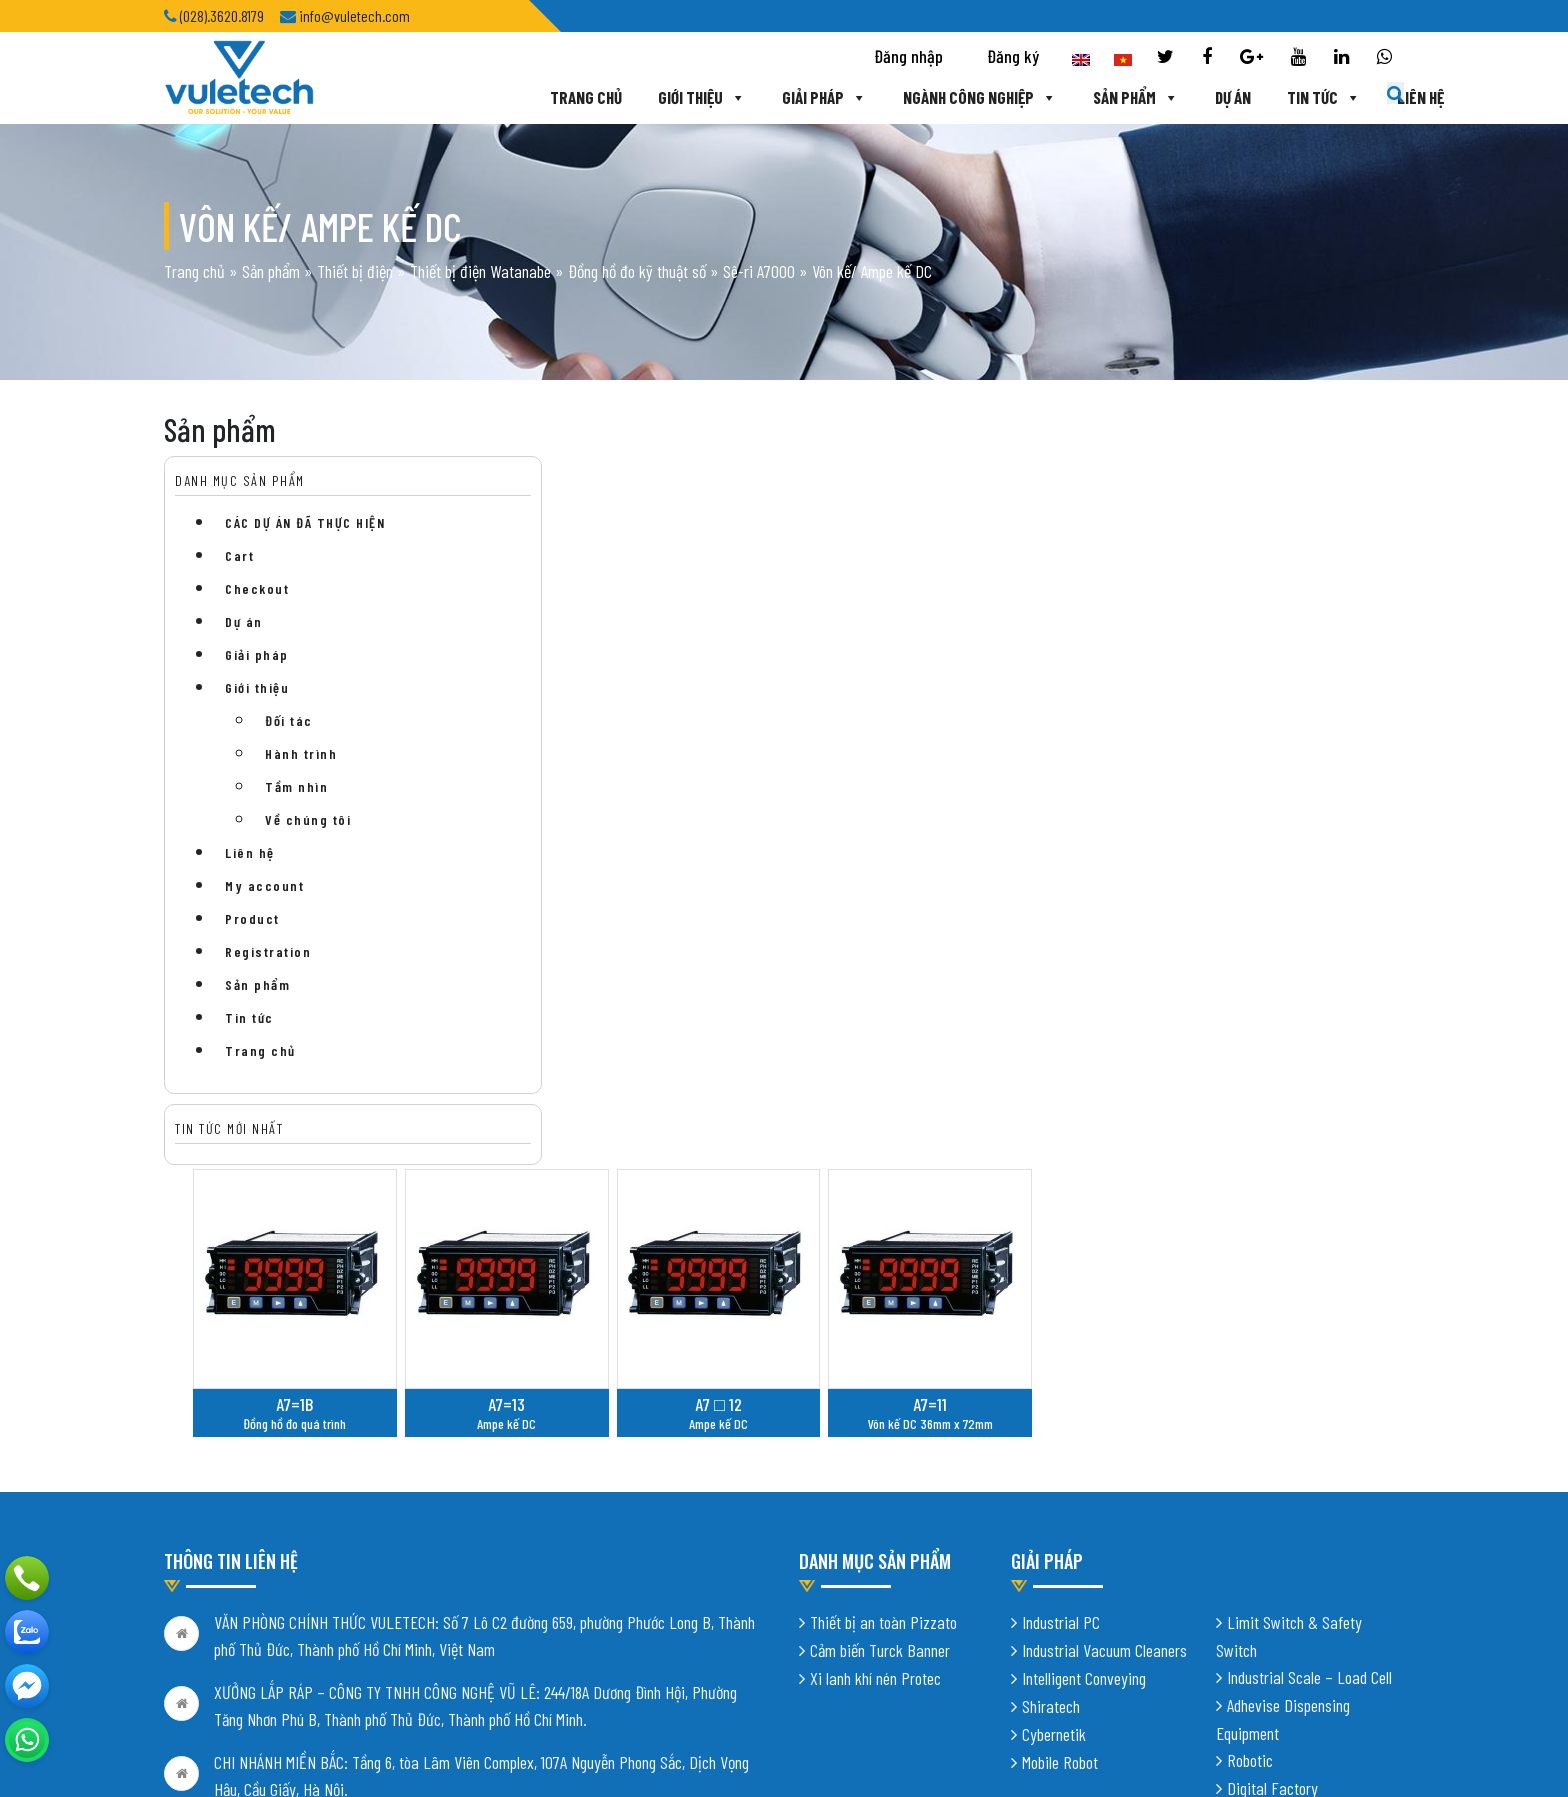 The image size is (1568, 1797). Describe the element at coordinates (1212, 676) in the screenshot. I see `A7=11` at that location.